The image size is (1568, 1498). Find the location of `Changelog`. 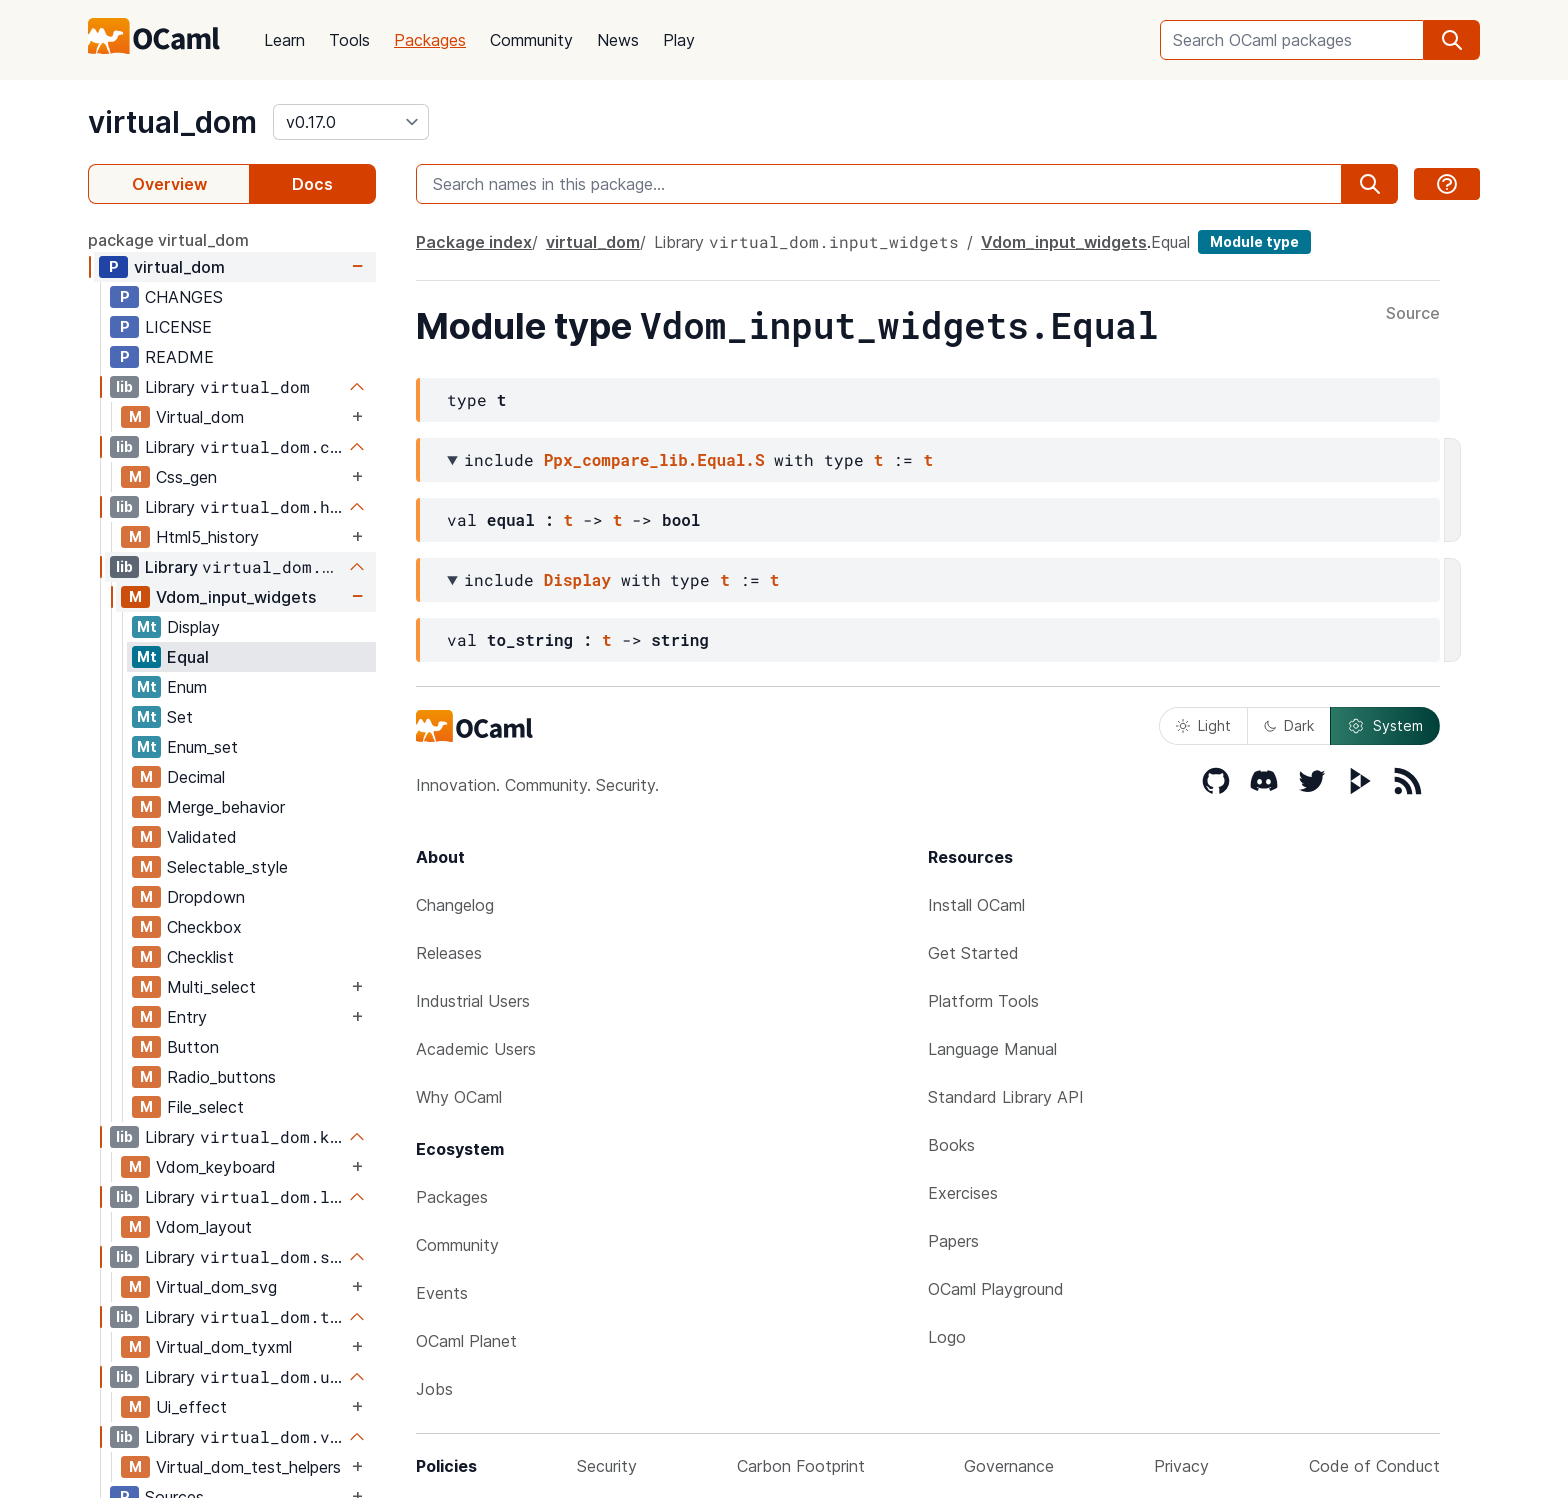

Changelog is located at coordinates (455, 905).